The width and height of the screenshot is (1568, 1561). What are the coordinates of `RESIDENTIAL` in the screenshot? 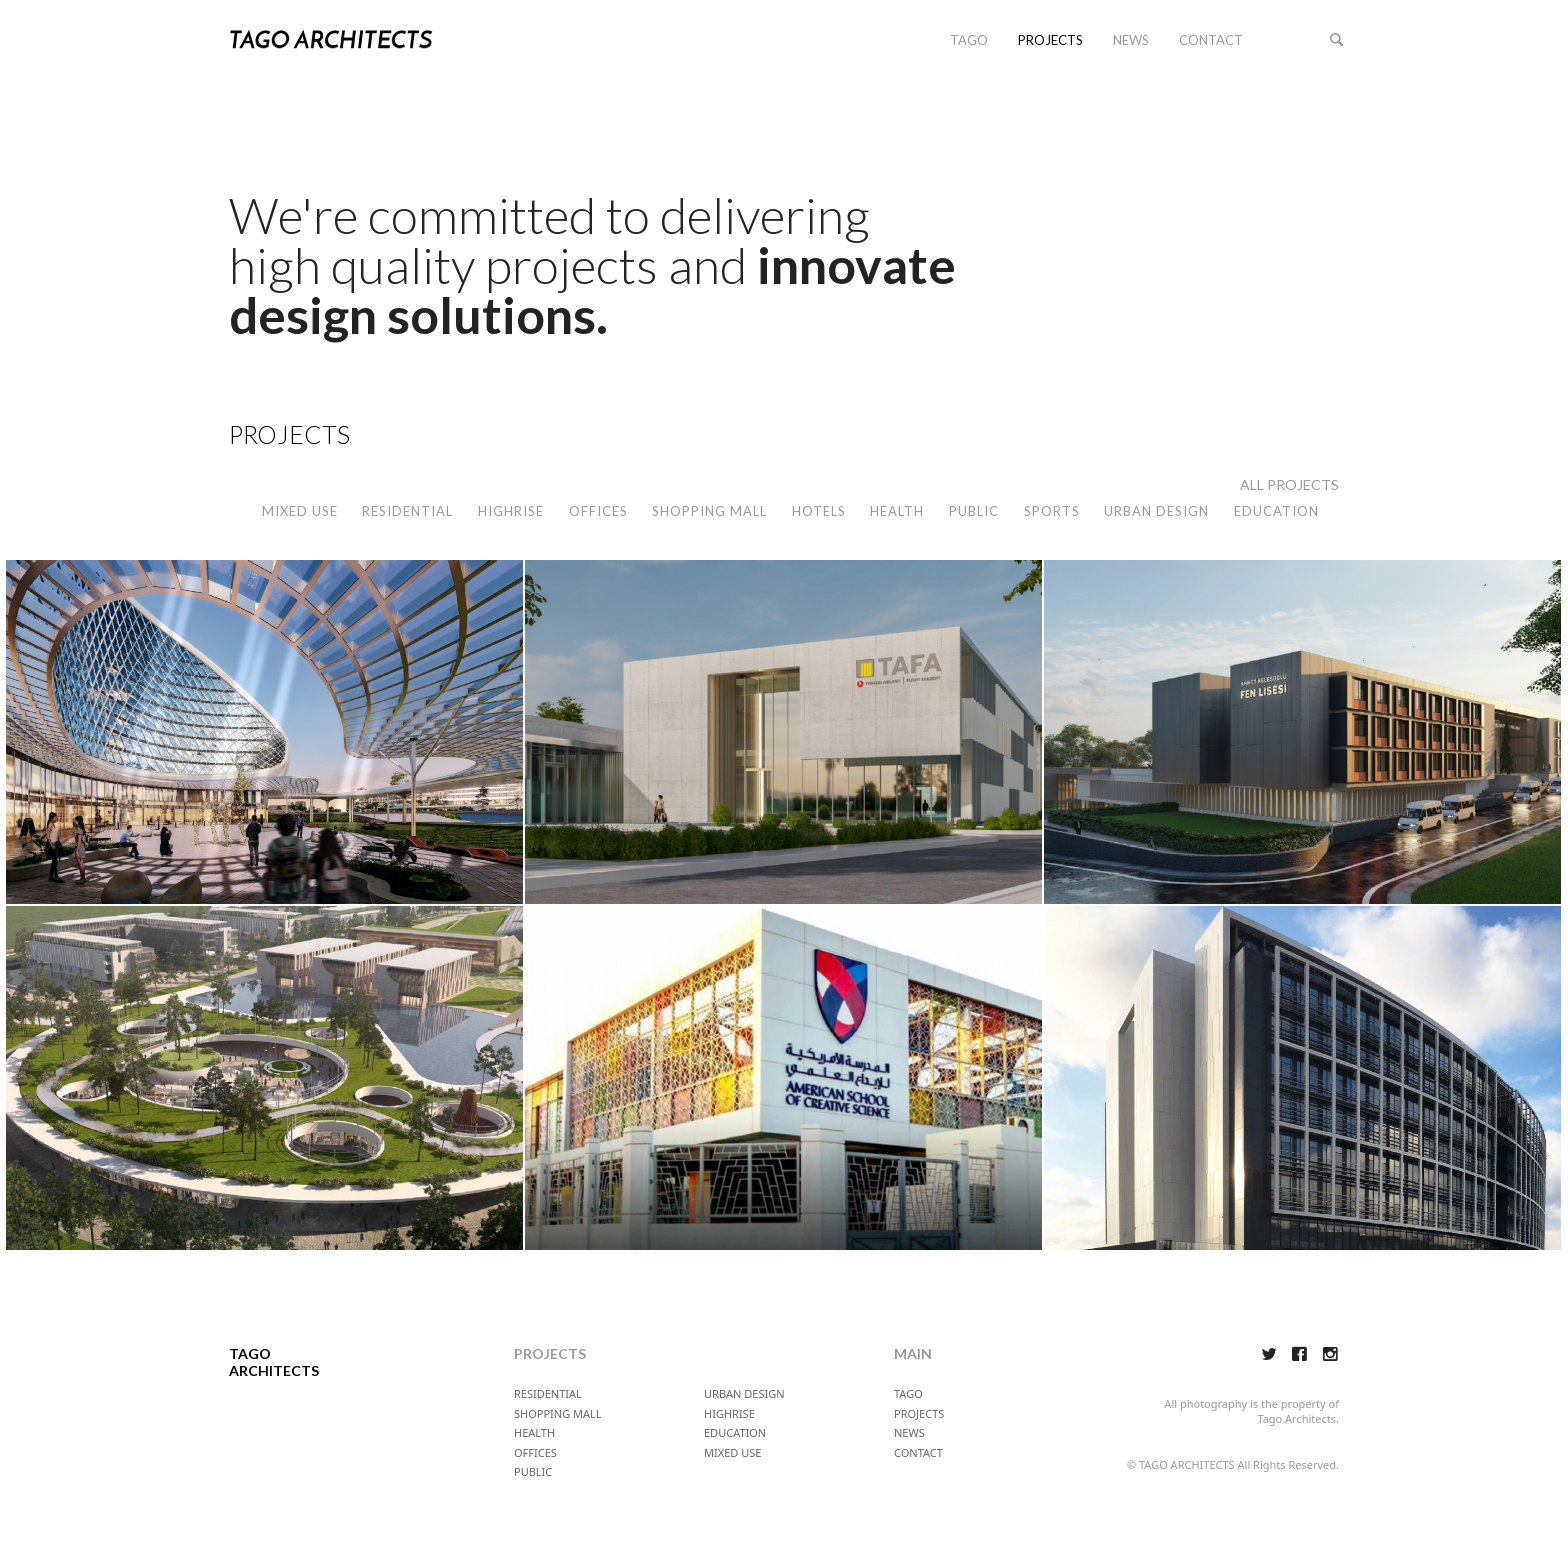 It's located at (407, 511).